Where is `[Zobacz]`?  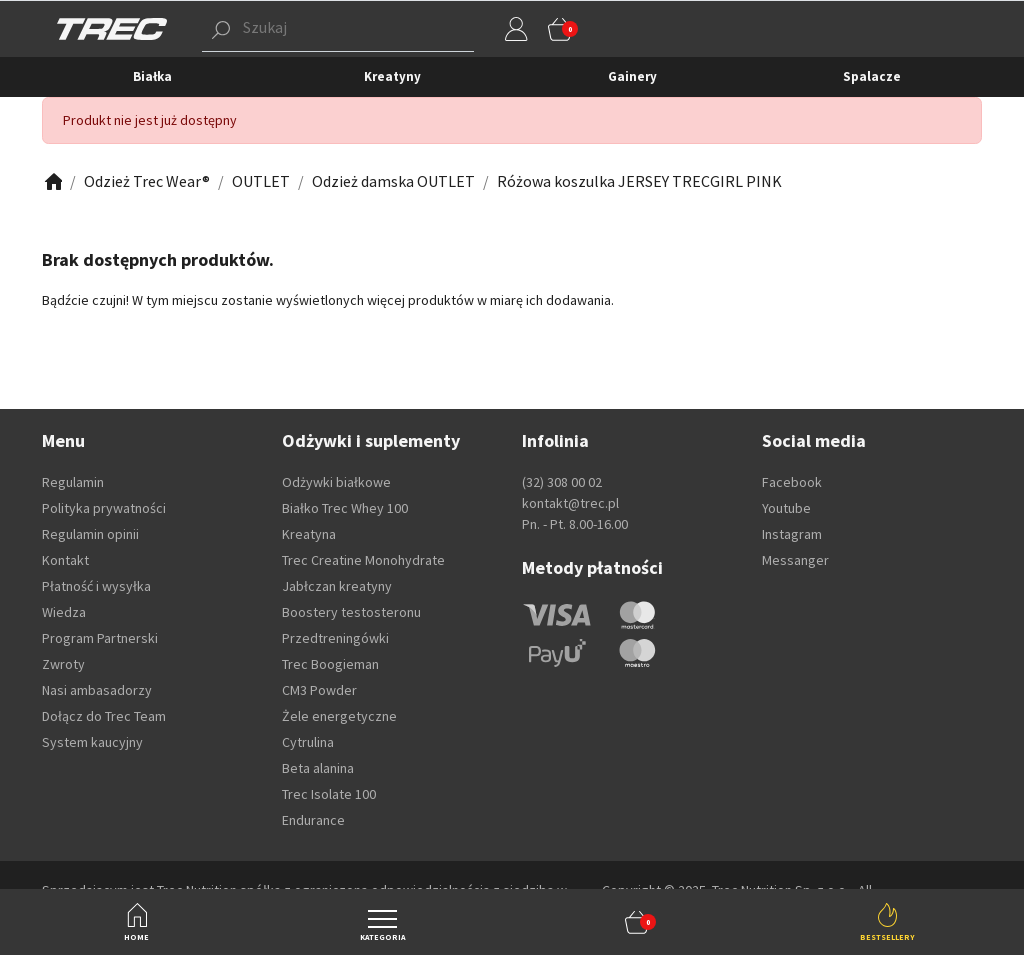
[Zobacz] is located at coordinates (52, 181).